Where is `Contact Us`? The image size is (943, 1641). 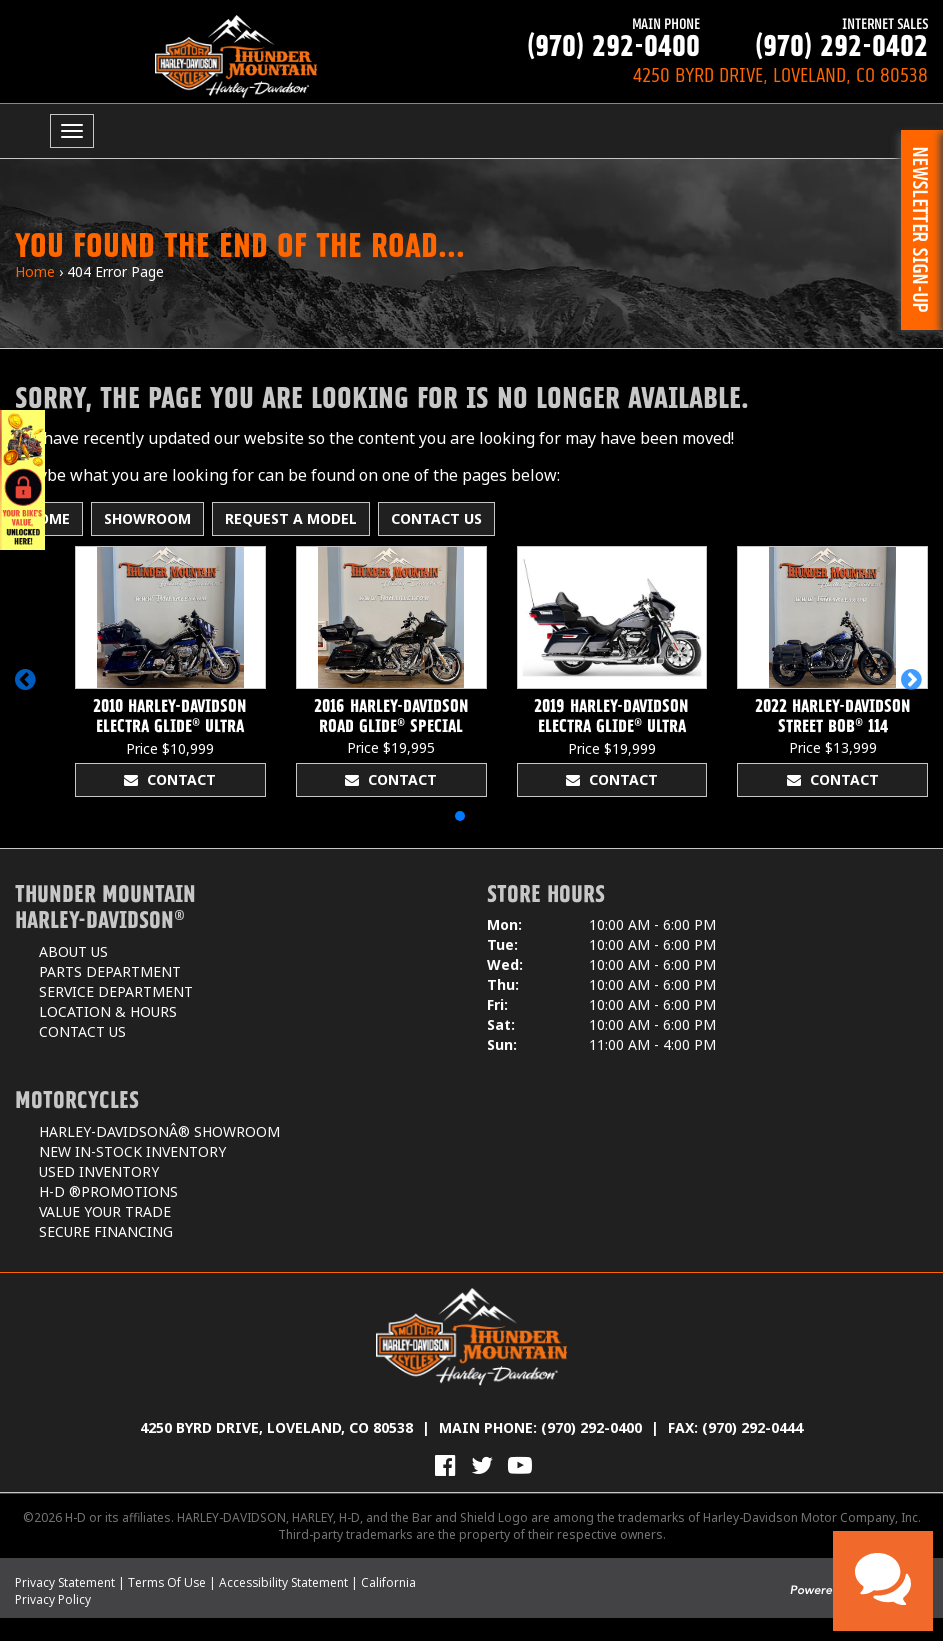 Contact Us is located at coordinates (436, 518).